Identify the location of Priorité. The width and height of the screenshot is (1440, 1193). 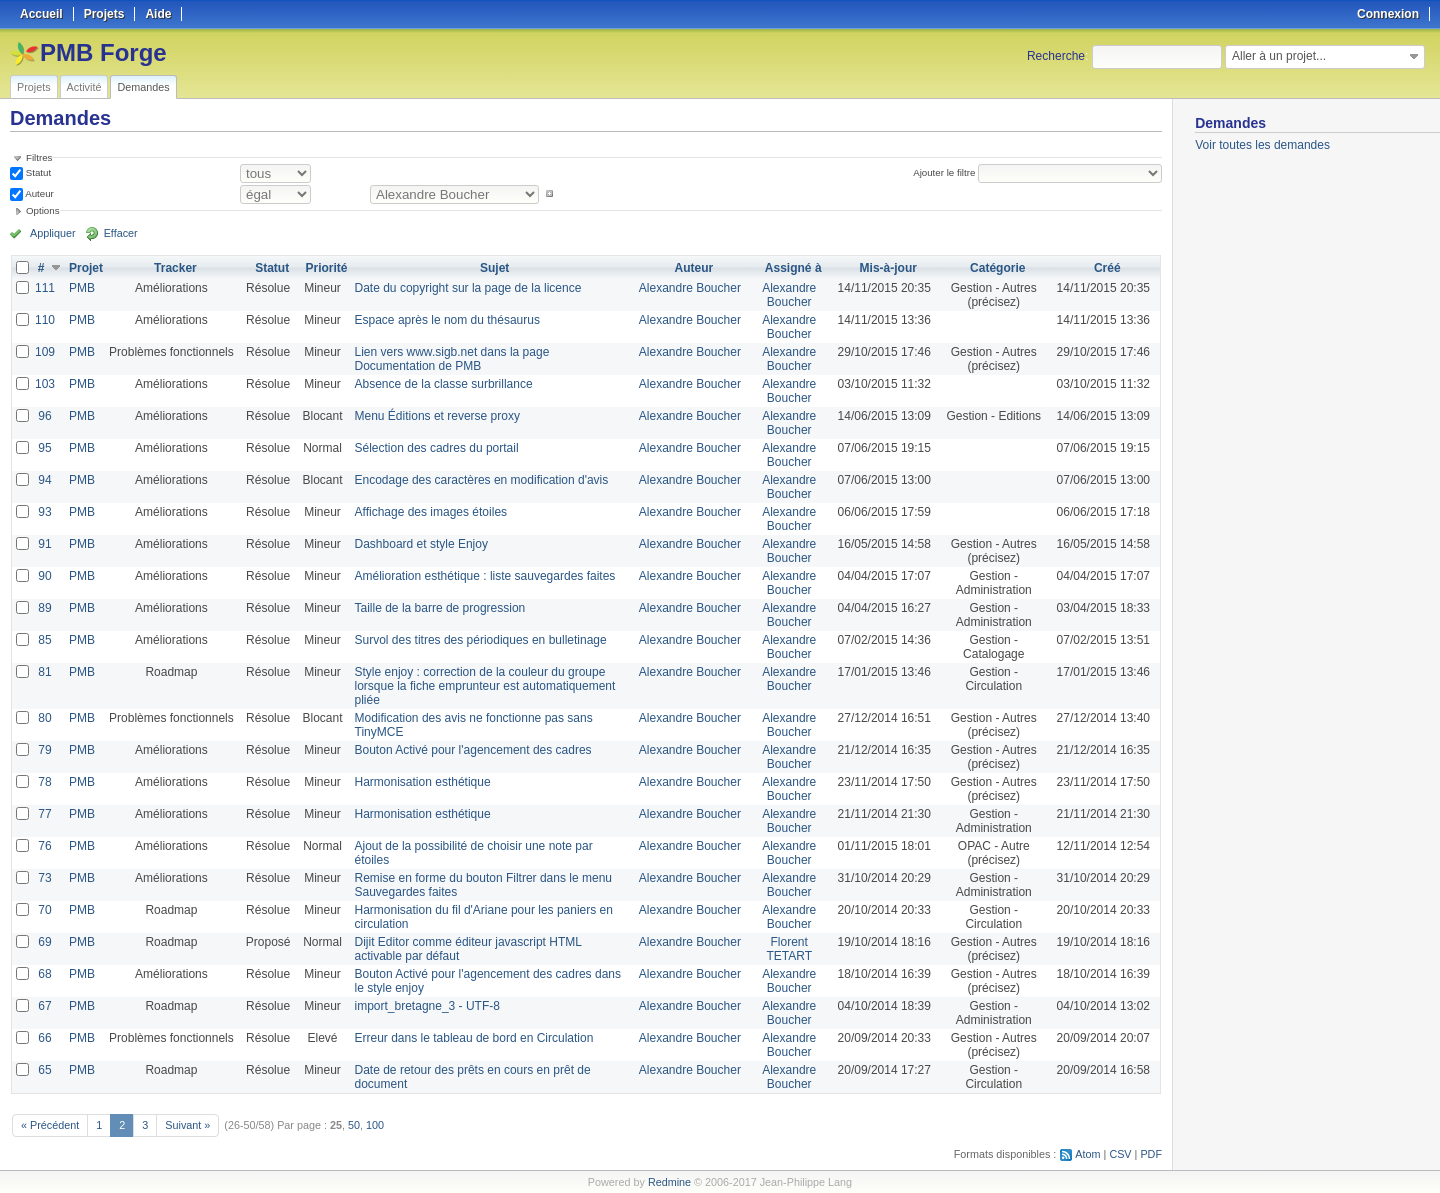
(326, 268).